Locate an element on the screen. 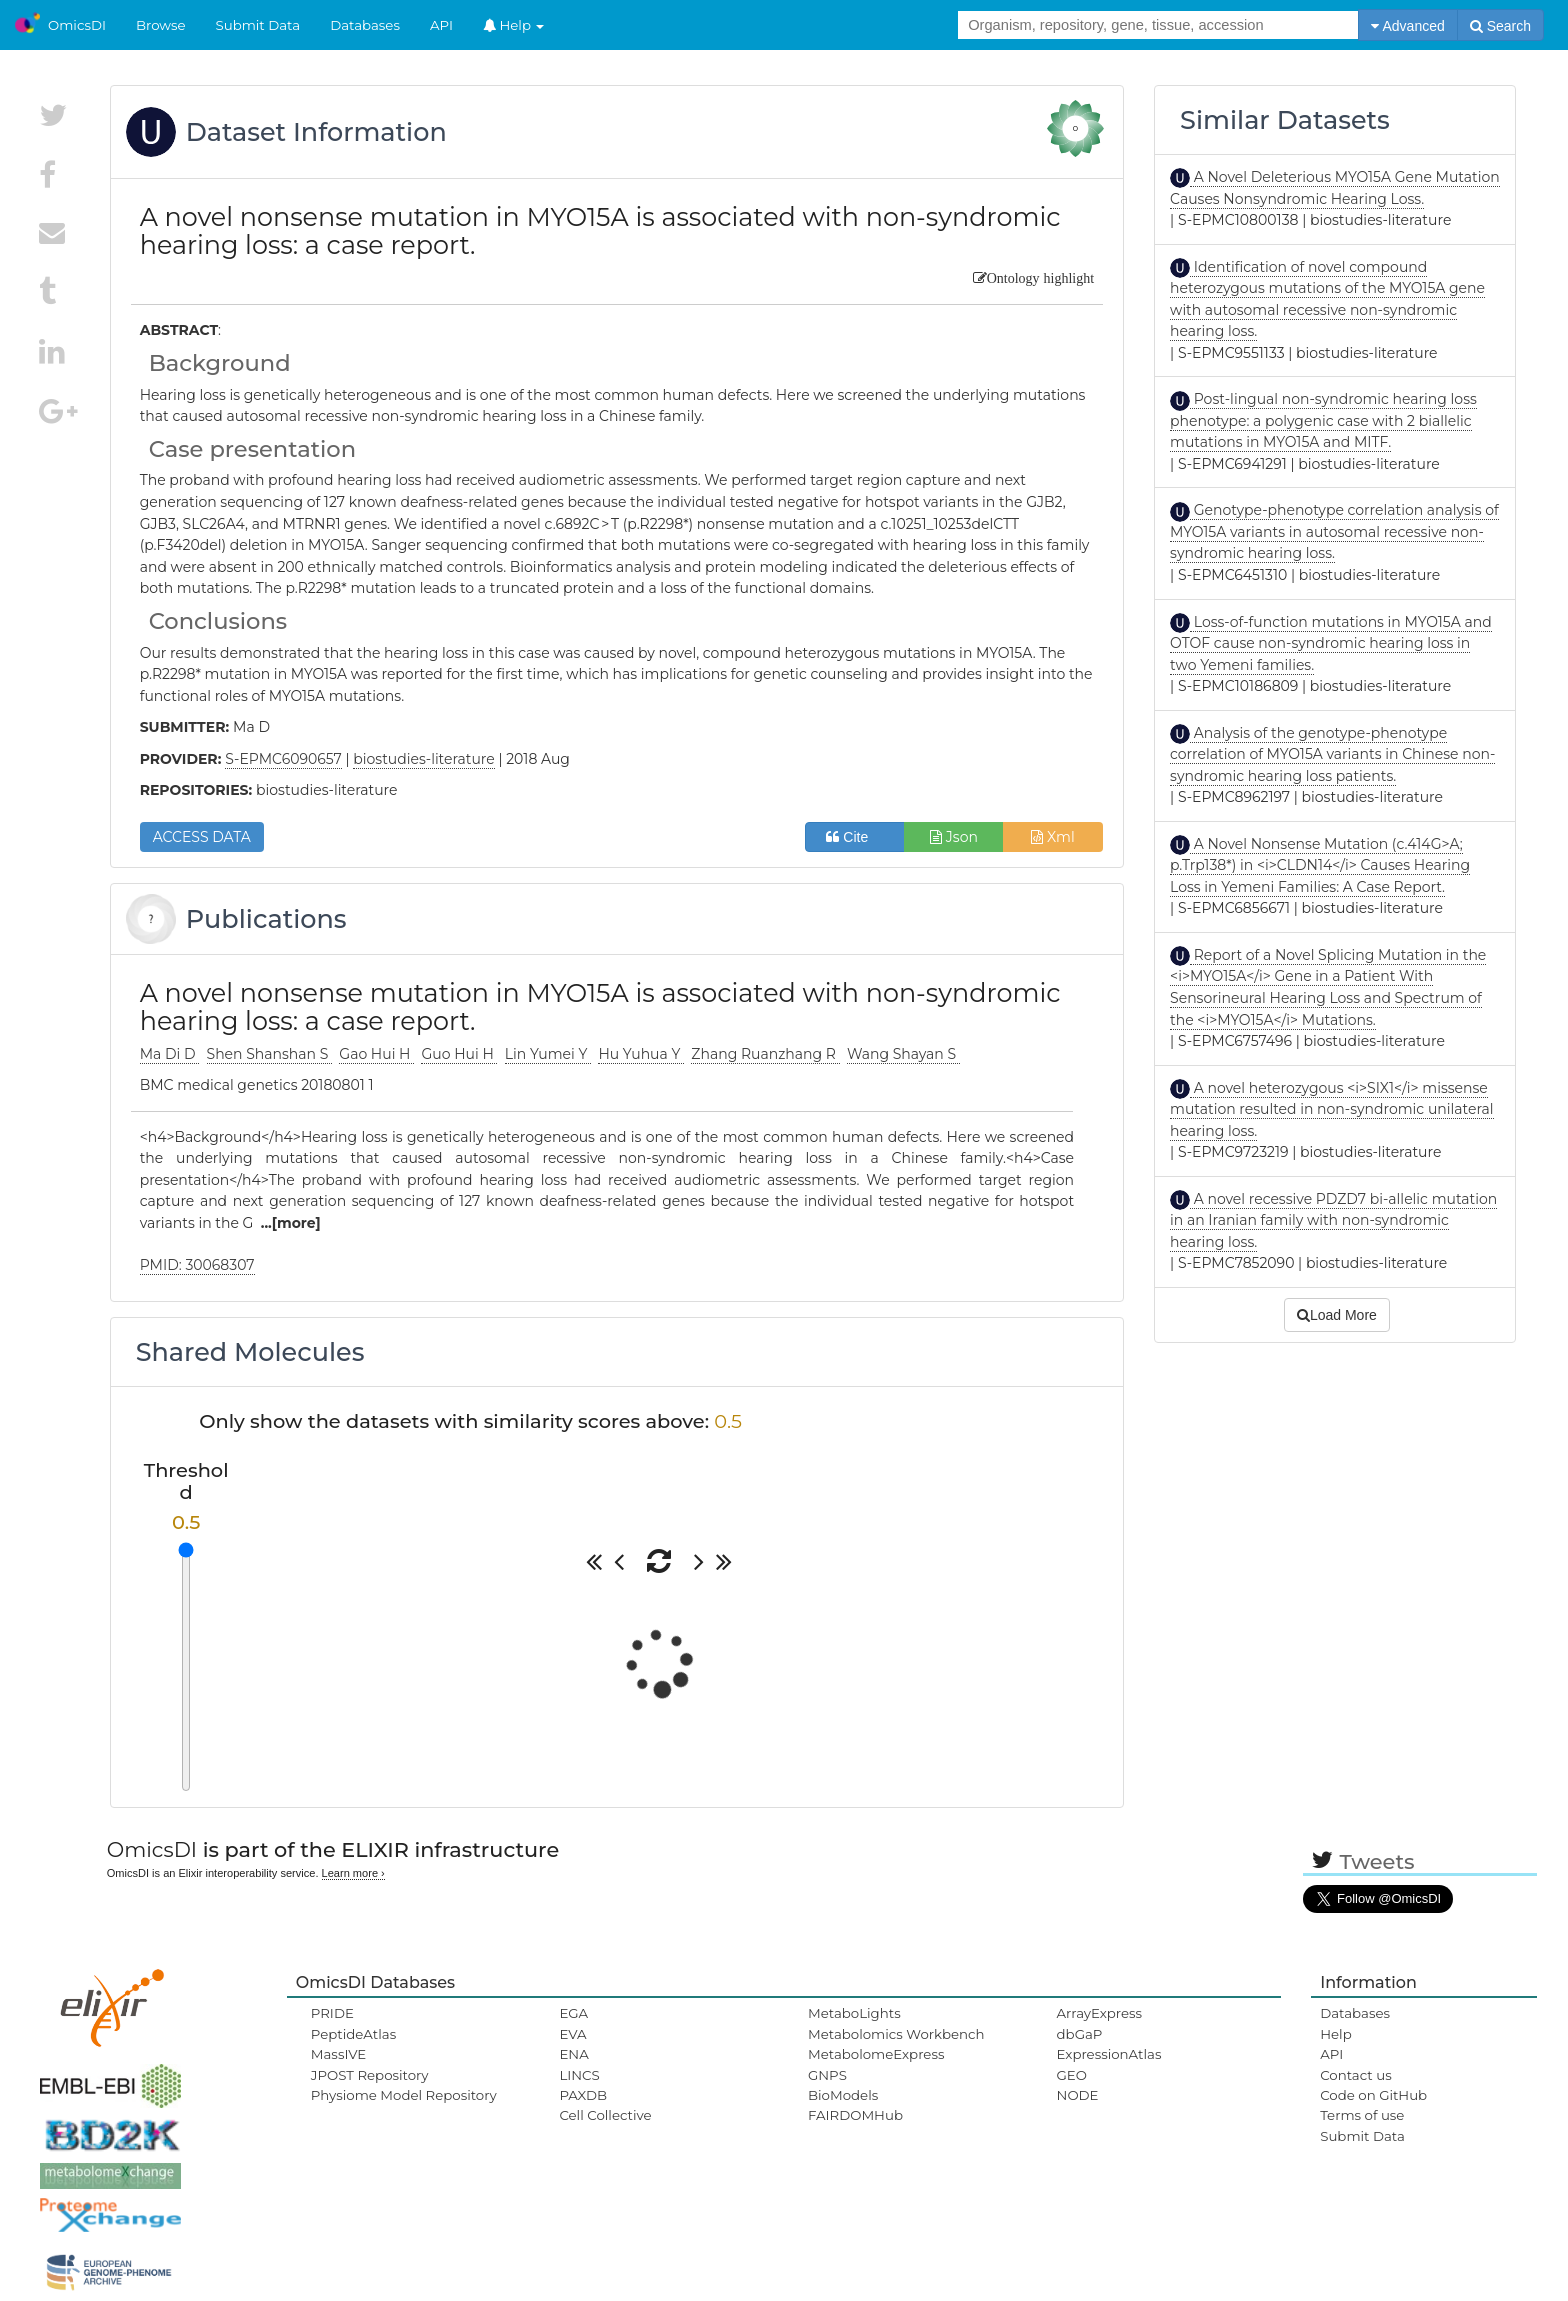 This screenshot has width=1568, height=2301. Cite is located at coordinates (854, 837).